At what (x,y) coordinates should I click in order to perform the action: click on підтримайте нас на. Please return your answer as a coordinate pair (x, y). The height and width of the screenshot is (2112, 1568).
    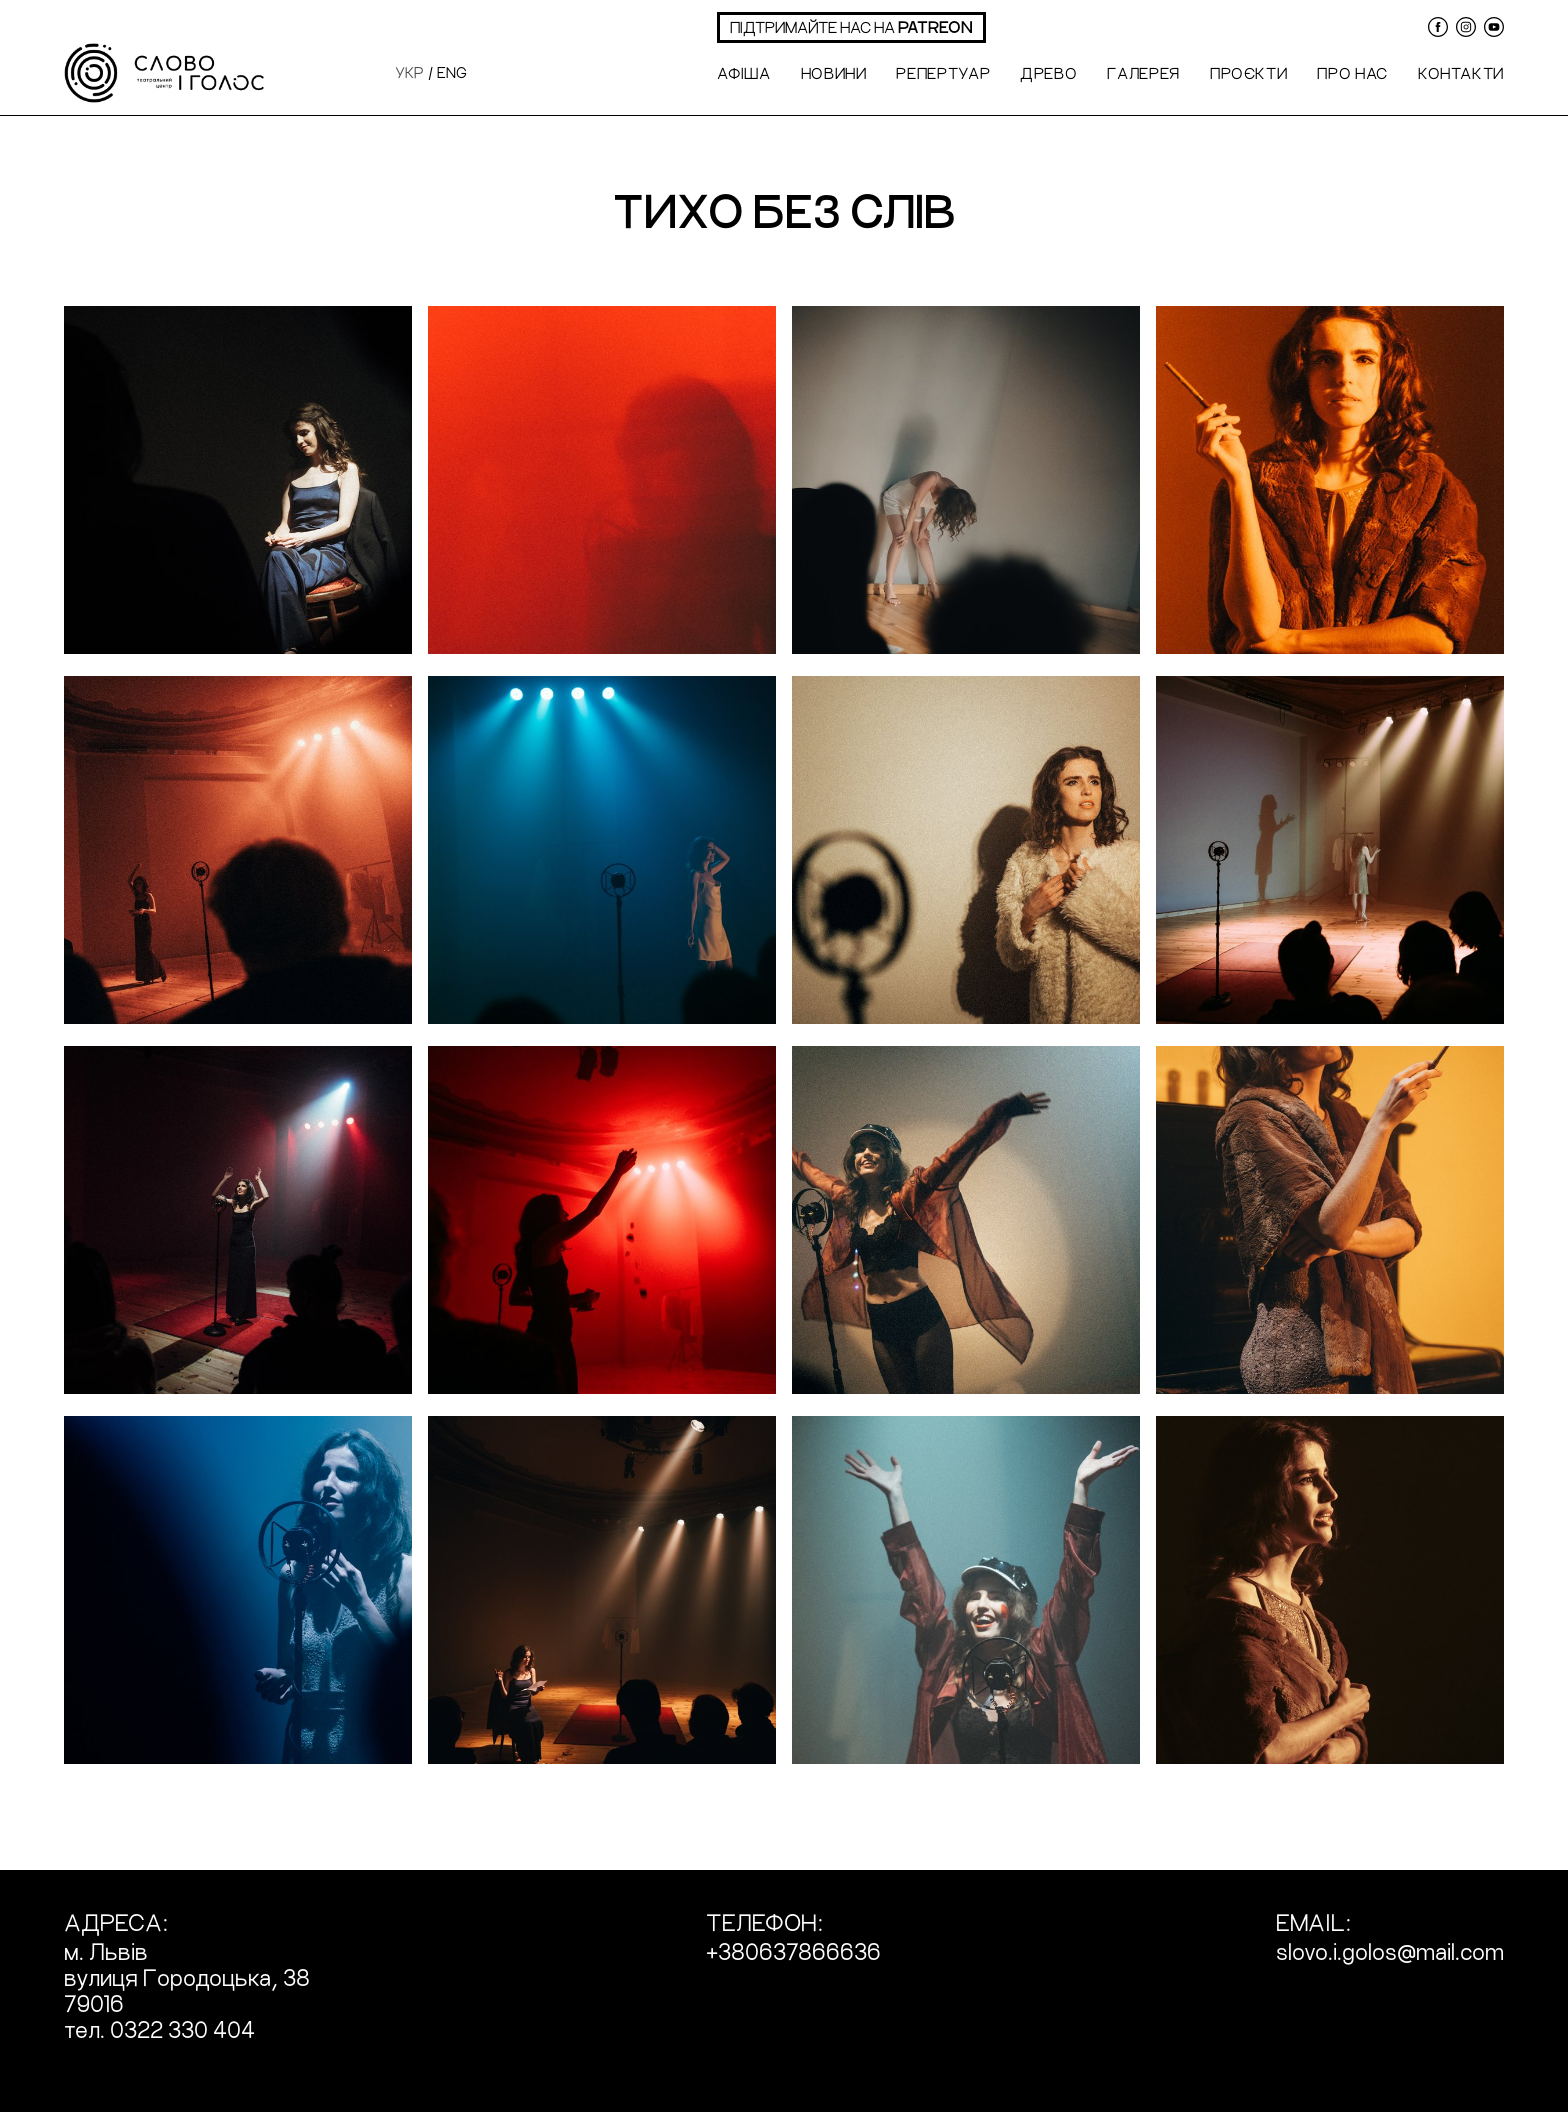
    Looking at the image, I should click on (851, 26).